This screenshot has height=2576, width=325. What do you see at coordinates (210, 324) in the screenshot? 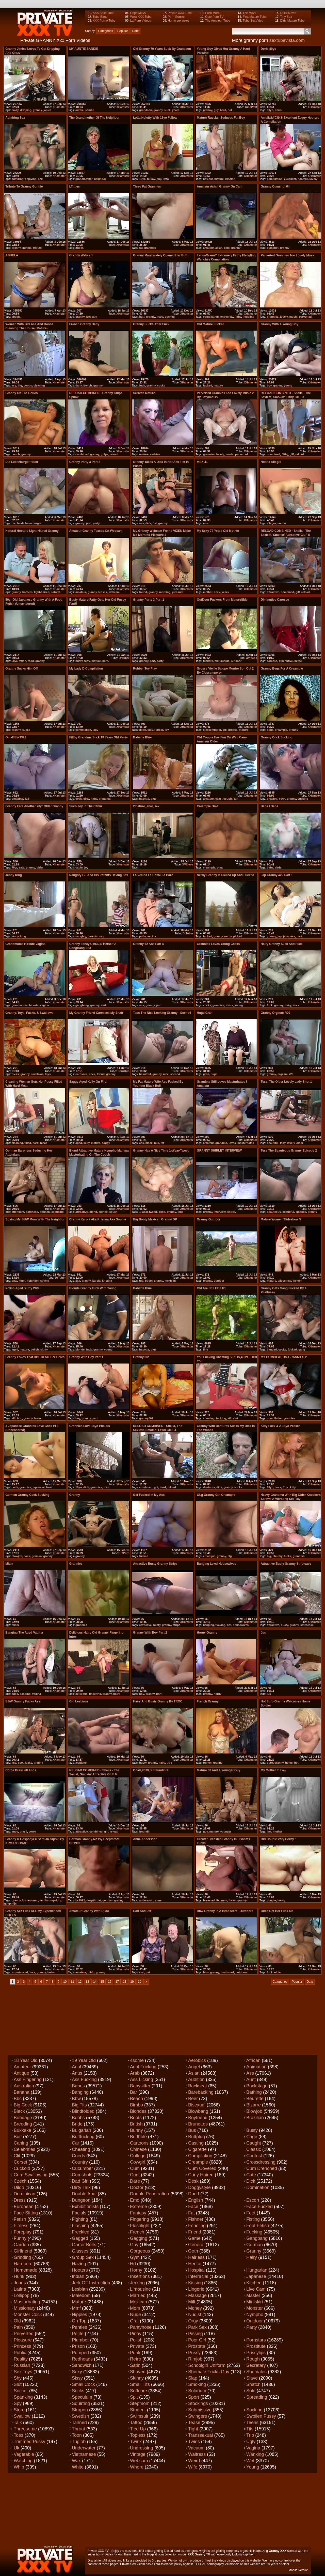
I see `Old mature fucked` at bounding box center [210, 324].